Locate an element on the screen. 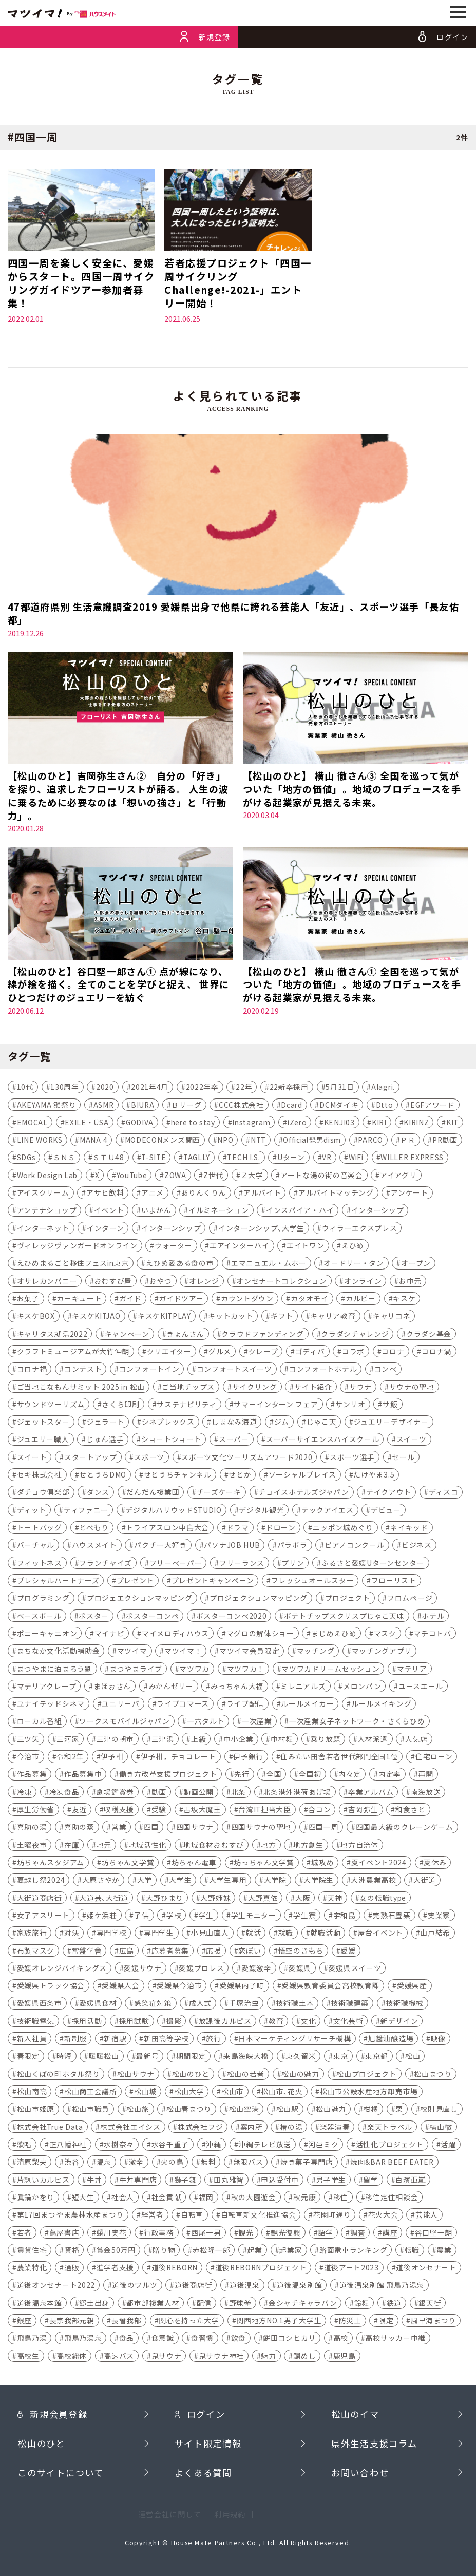 The width and height of the screenshot is (476, 2576). 地域食材おむすび is located at coordinates (213, 1848).